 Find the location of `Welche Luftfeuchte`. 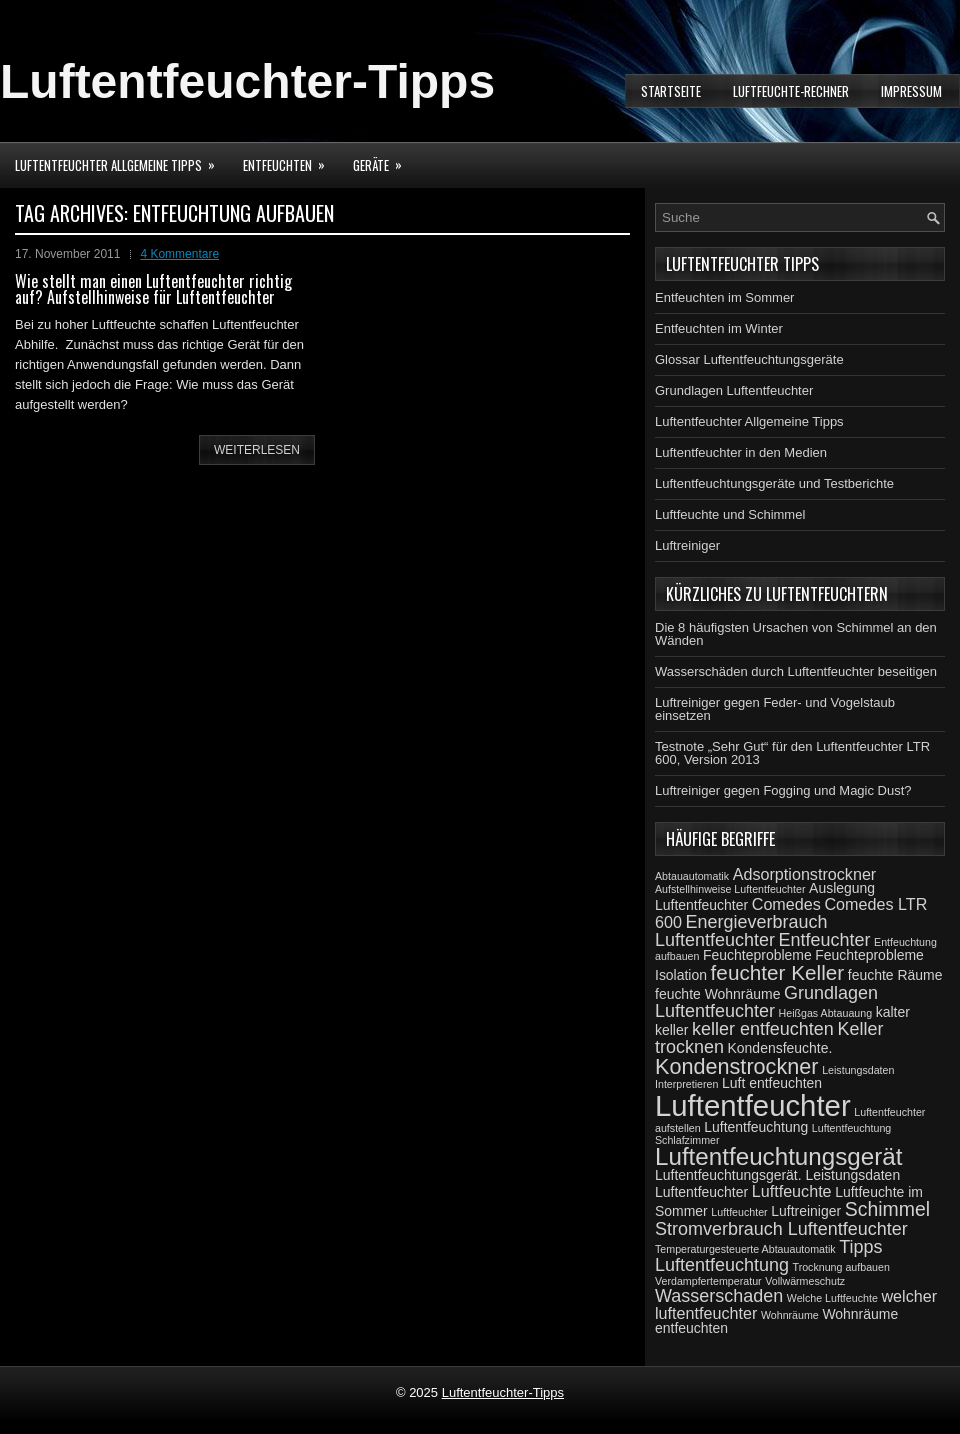

Welche Luftfeuchte is located at coordinates (832, 1298).